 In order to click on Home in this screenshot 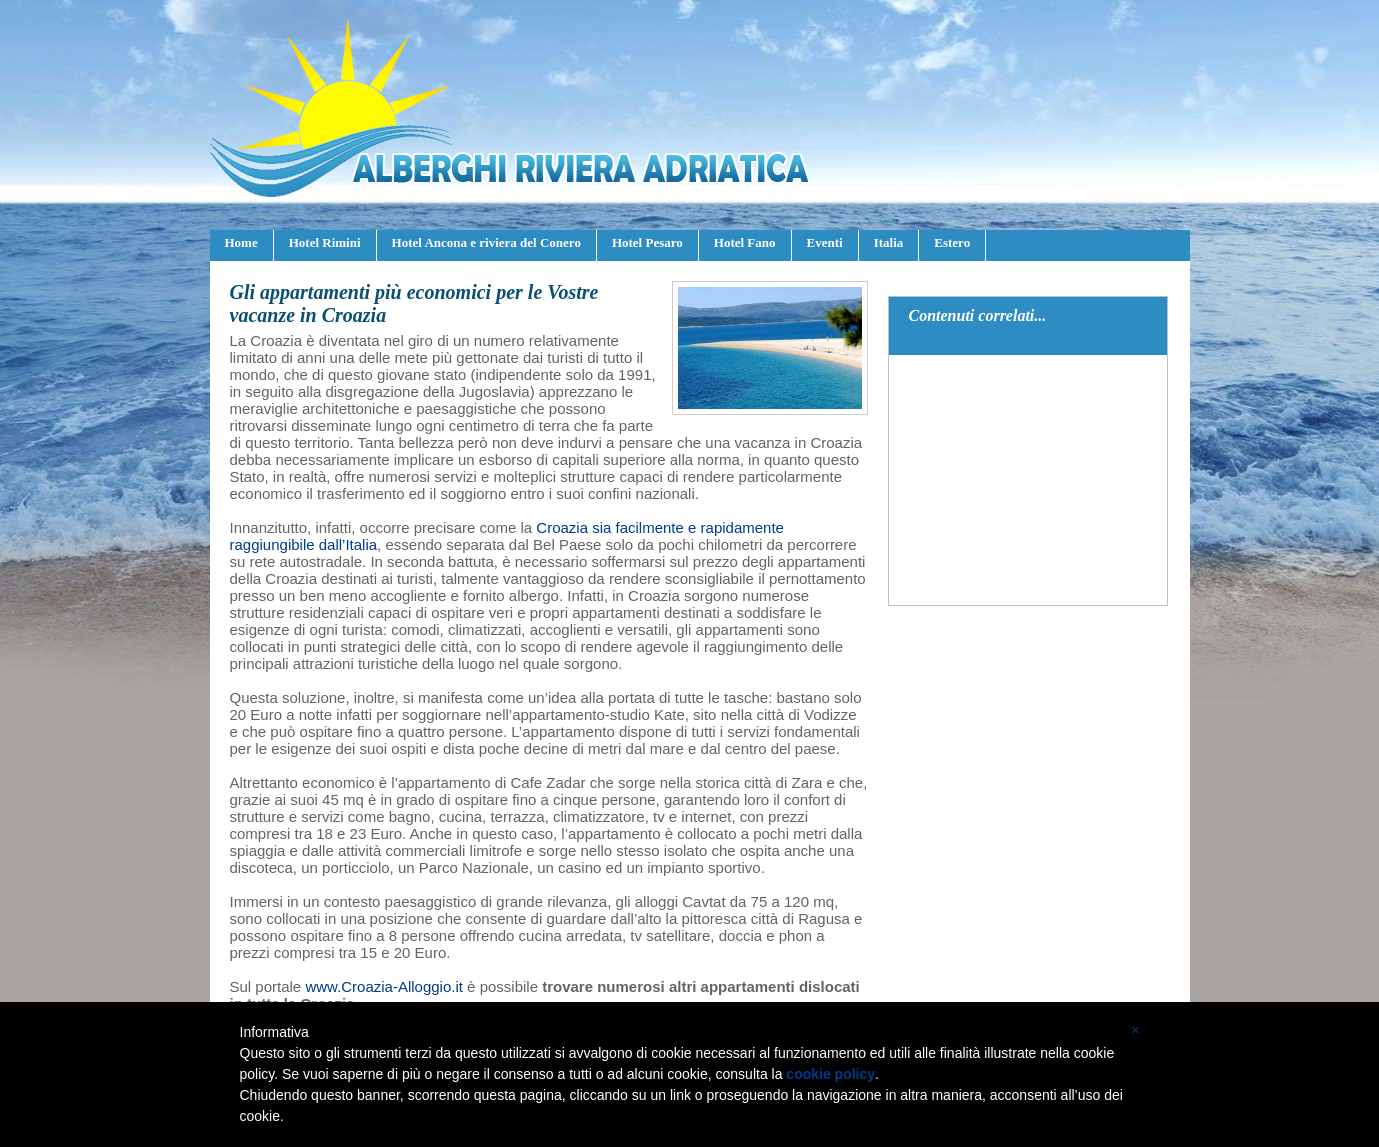, I will do `click(241, 242)`.